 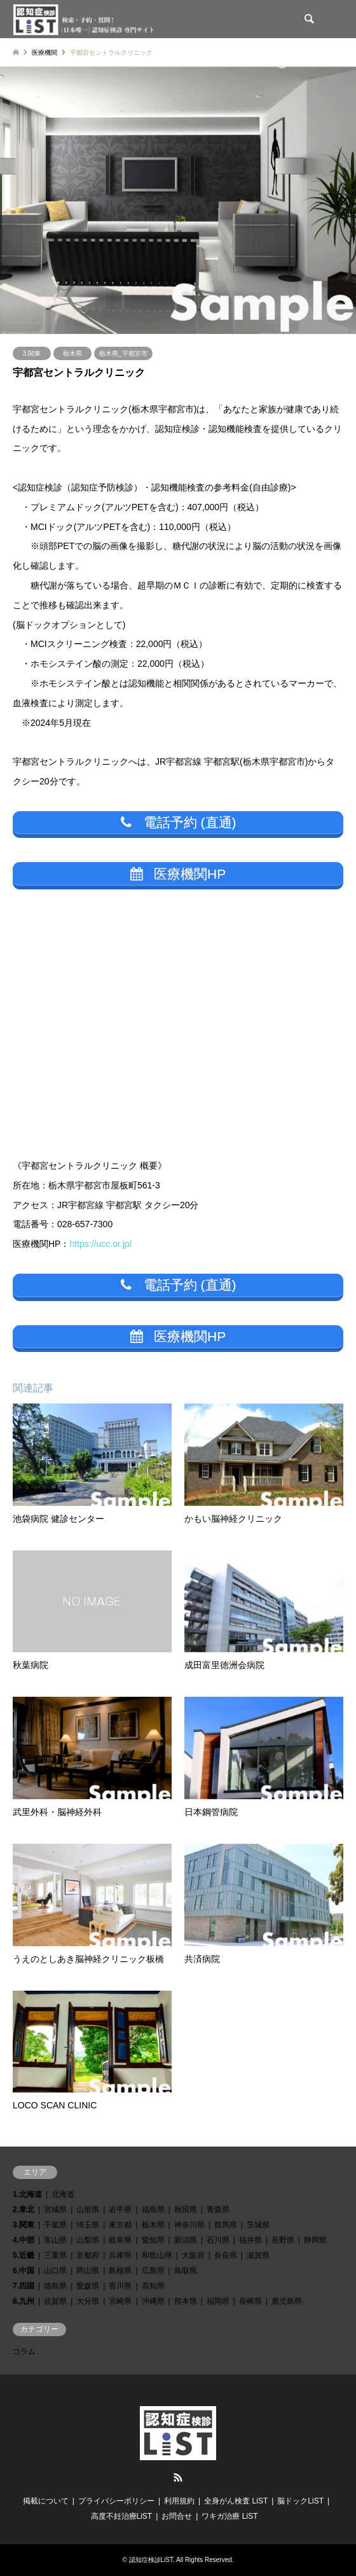 What do you see at coordinates (300, 2500) in the screenshot?
I see `脳ドックLiST` at bounding box center [300, 2500].